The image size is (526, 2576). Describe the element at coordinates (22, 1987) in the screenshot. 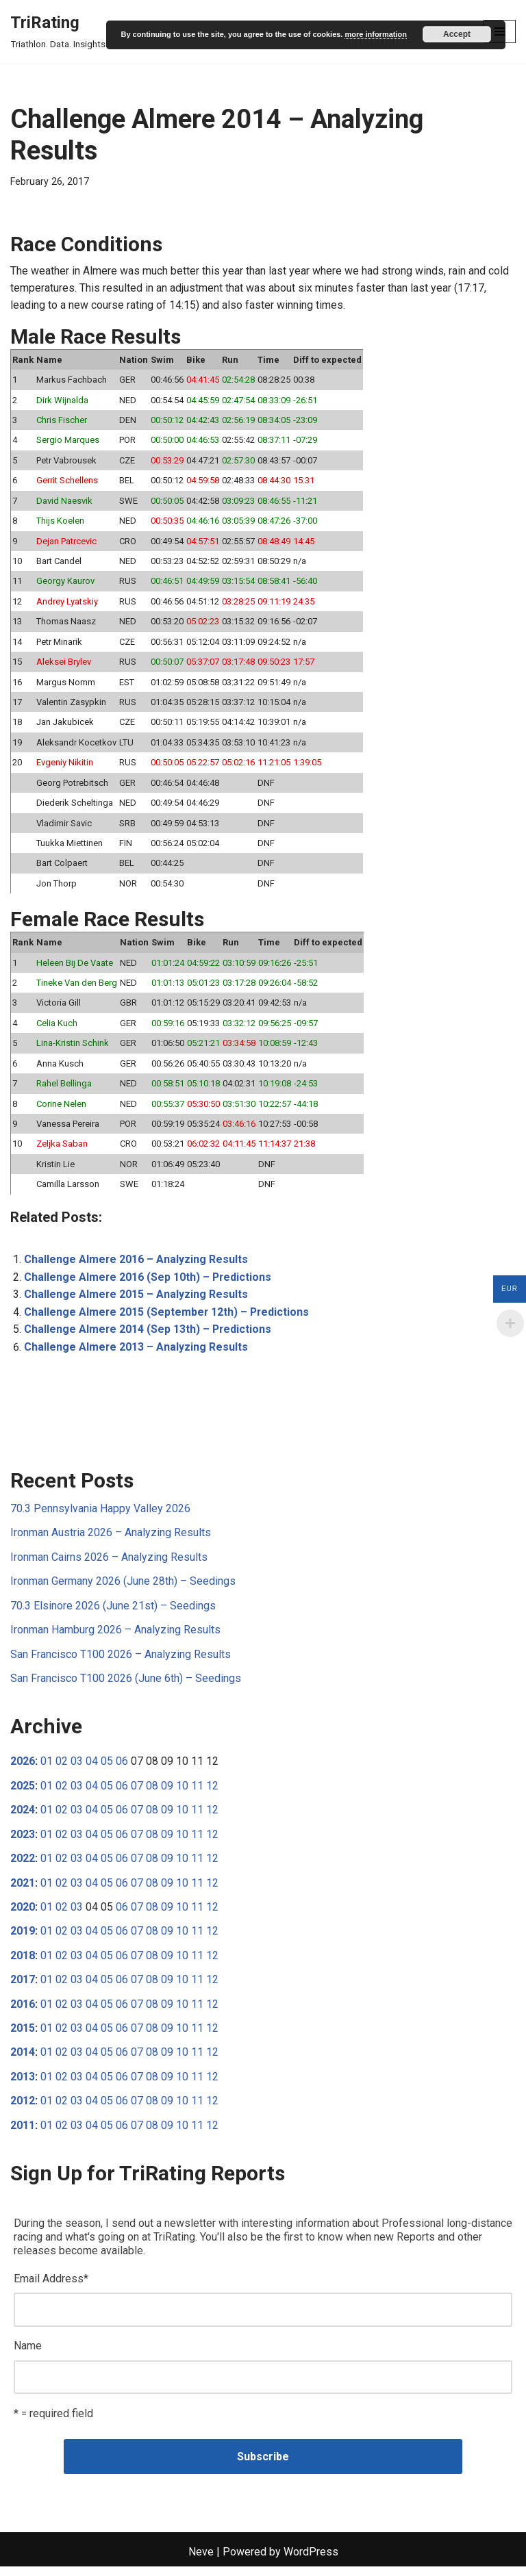

I see `2017` at that location.